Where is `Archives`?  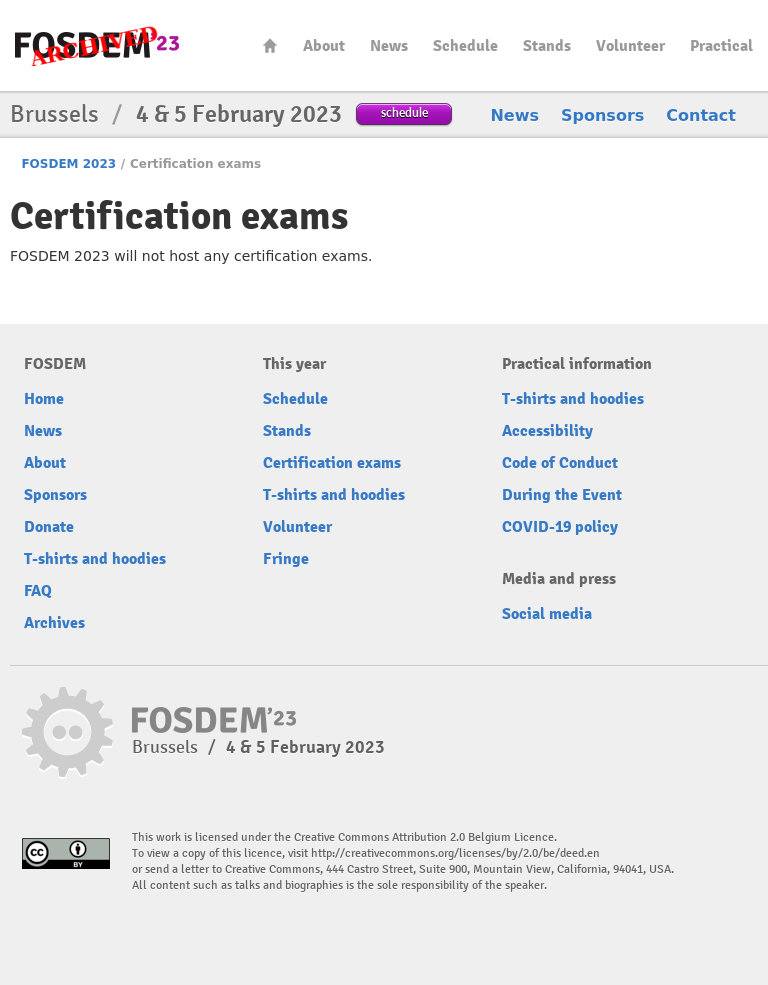
Archives is located at coordinates (54, 623).